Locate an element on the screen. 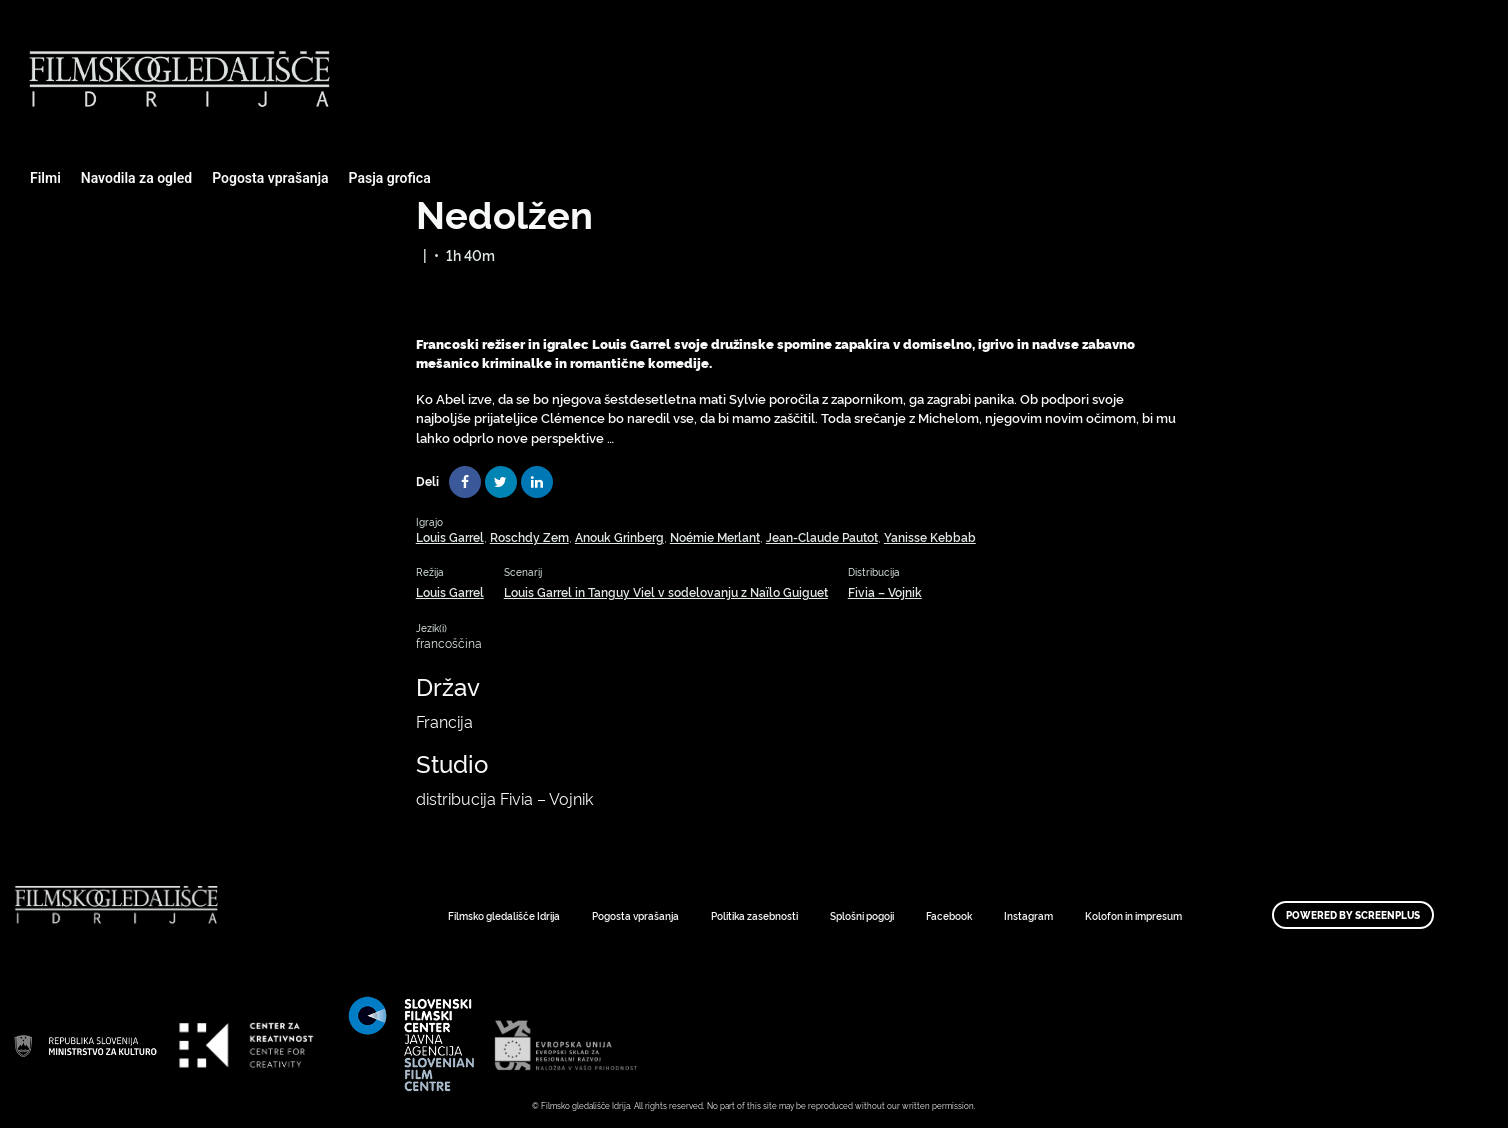 The height and width of the screenshot is (1128, 1508). Filmsko gledališče Idrija is located at coordinates (504, 915).